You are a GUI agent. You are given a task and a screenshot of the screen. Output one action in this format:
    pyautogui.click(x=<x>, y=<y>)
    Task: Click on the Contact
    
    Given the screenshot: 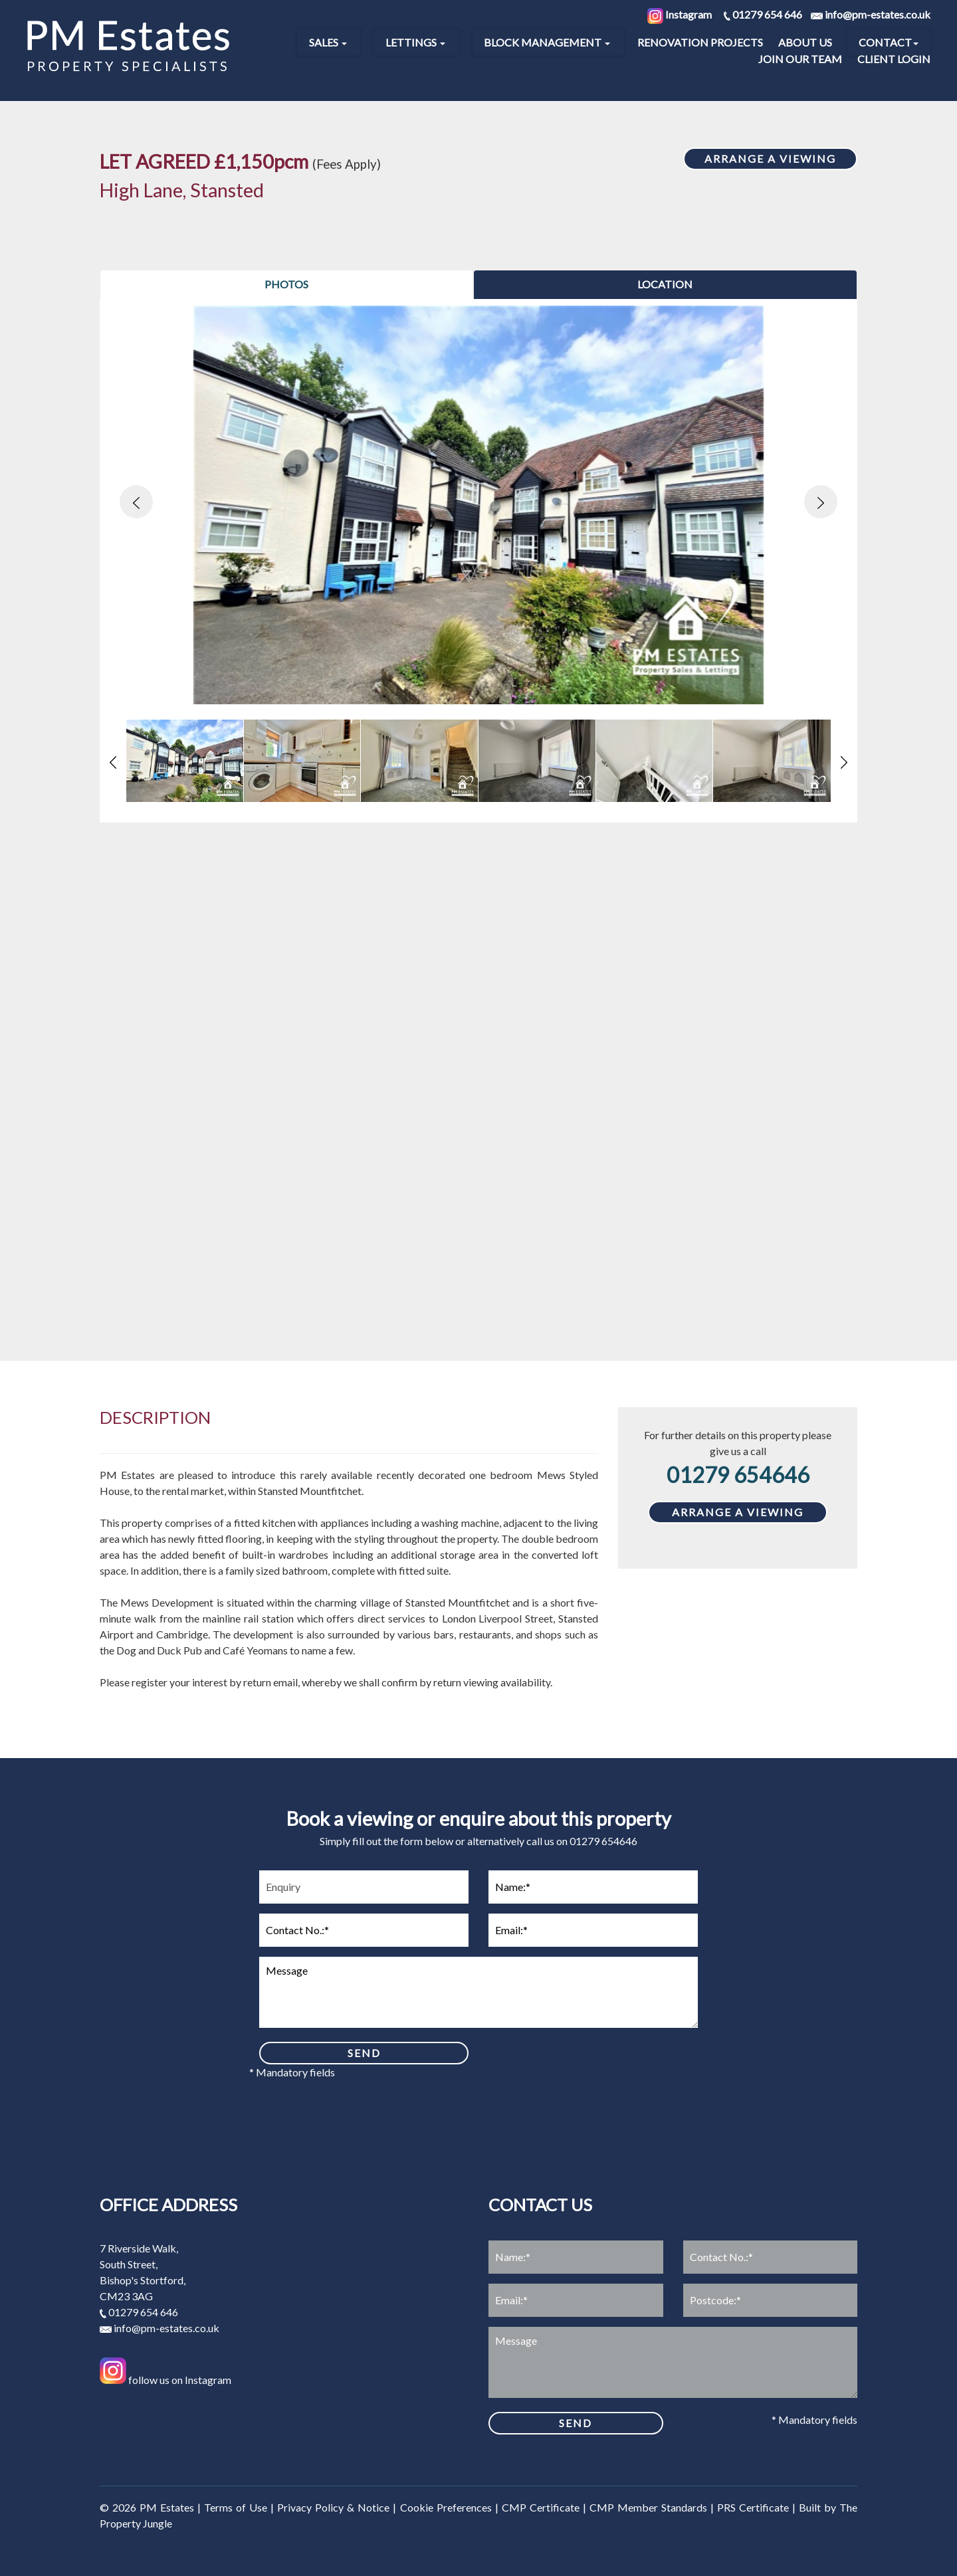 What is the action you would take?
    pyautogui.click(x=888, y=42)
    